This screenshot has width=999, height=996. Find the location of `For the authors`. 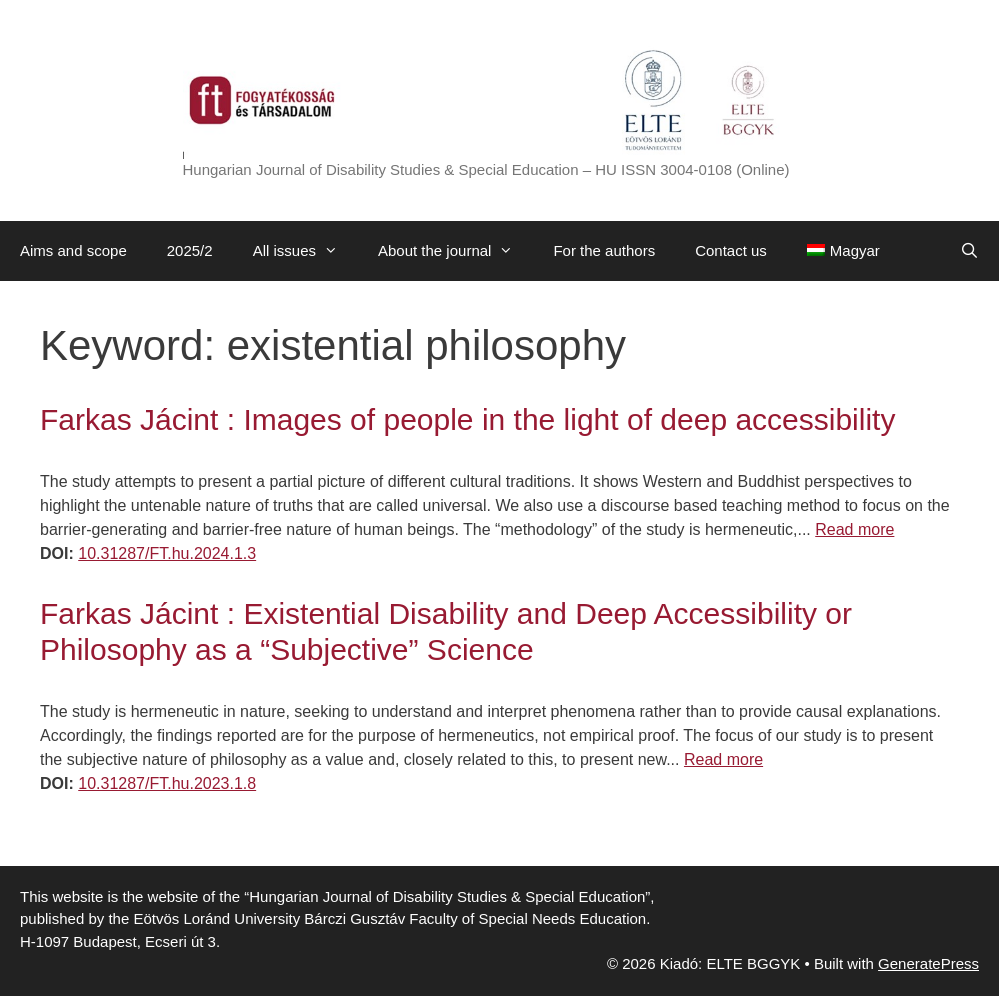

For the authors is located at coordinates (604, 250).